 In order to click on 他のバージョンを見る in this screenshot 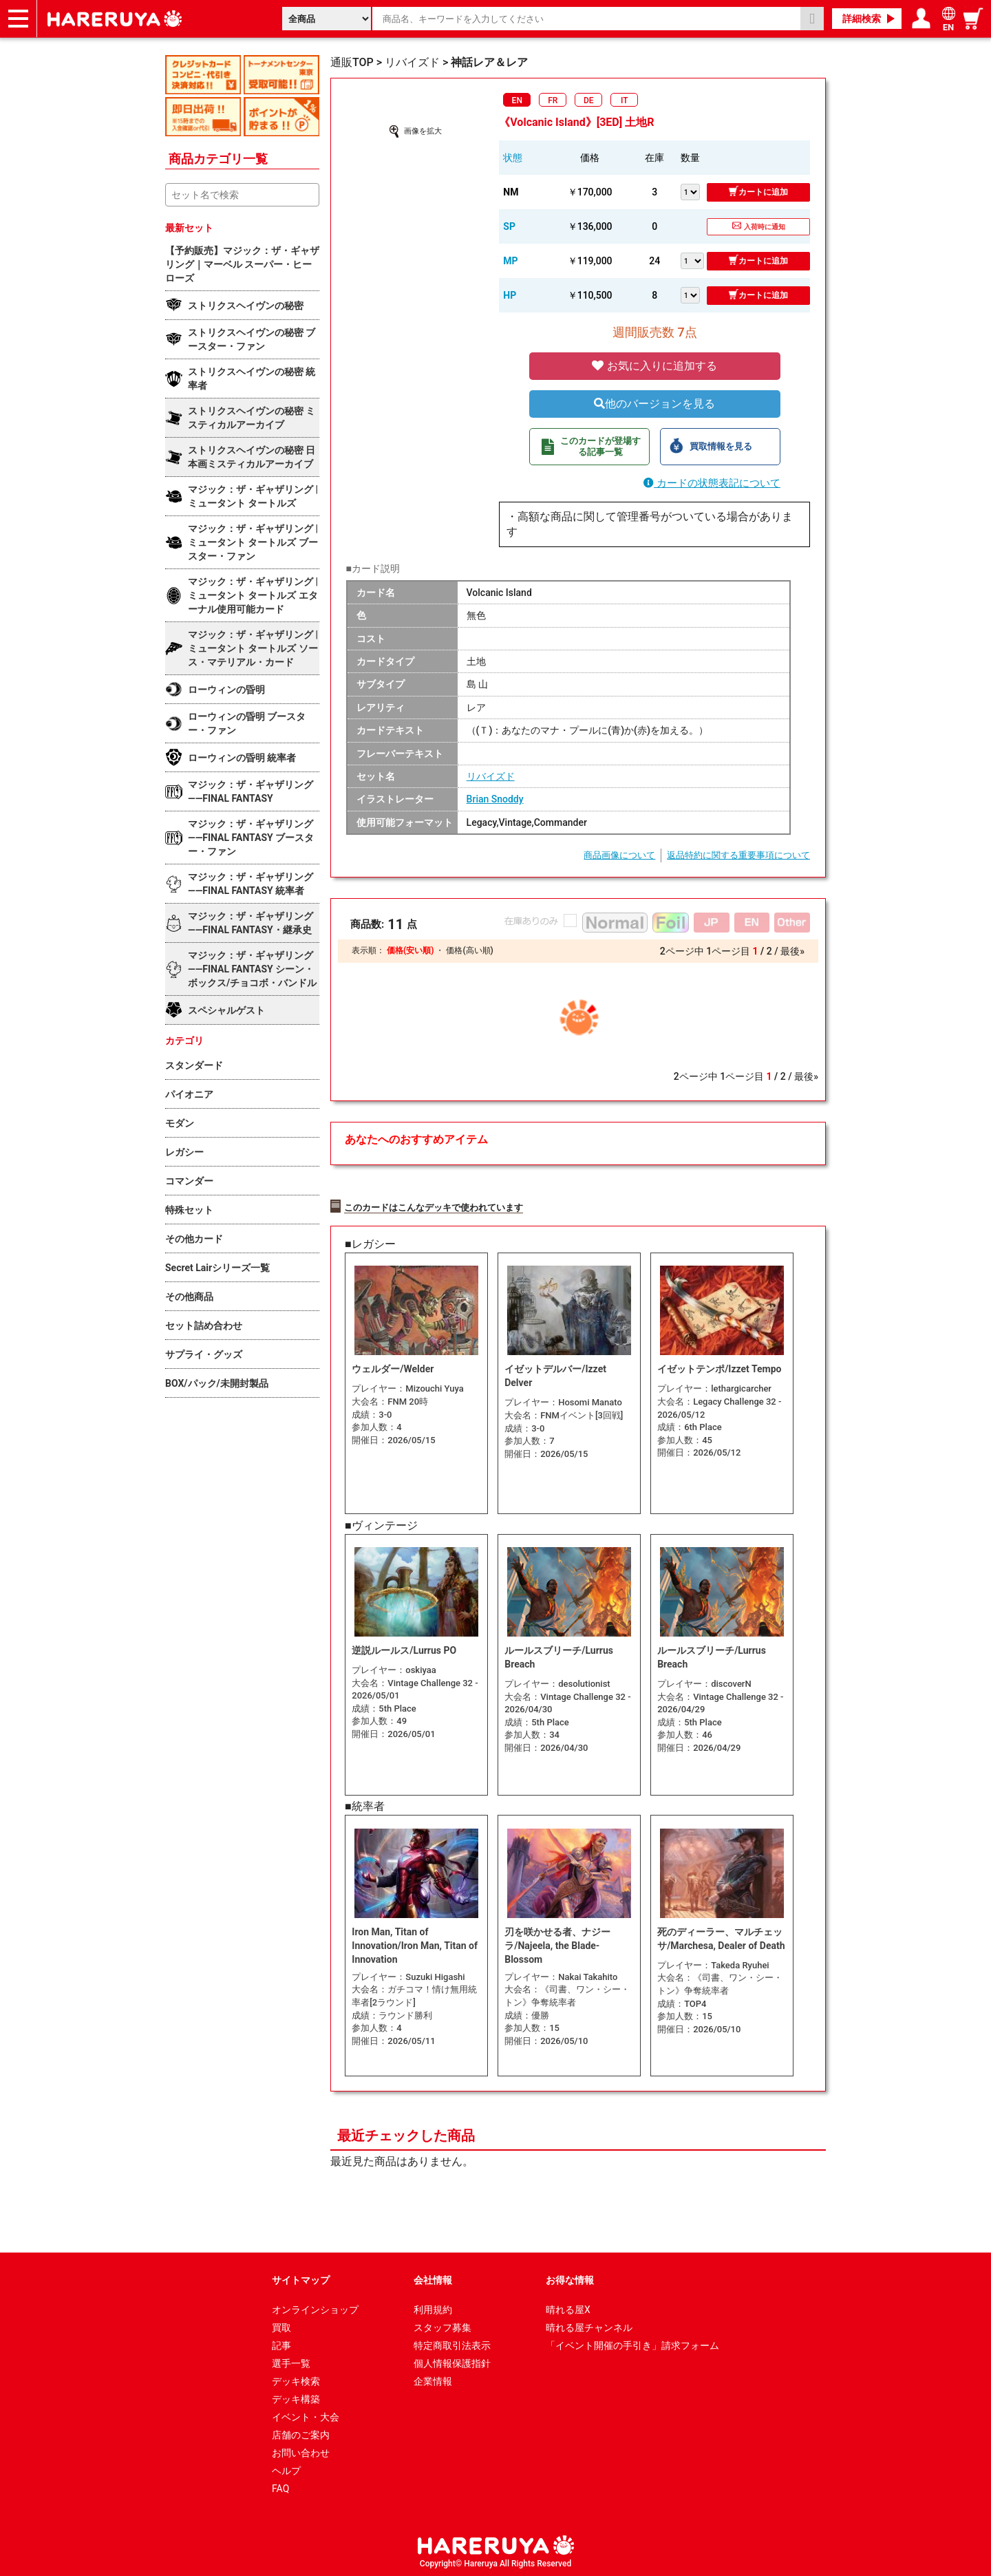, I will do `click(654, 403)`.